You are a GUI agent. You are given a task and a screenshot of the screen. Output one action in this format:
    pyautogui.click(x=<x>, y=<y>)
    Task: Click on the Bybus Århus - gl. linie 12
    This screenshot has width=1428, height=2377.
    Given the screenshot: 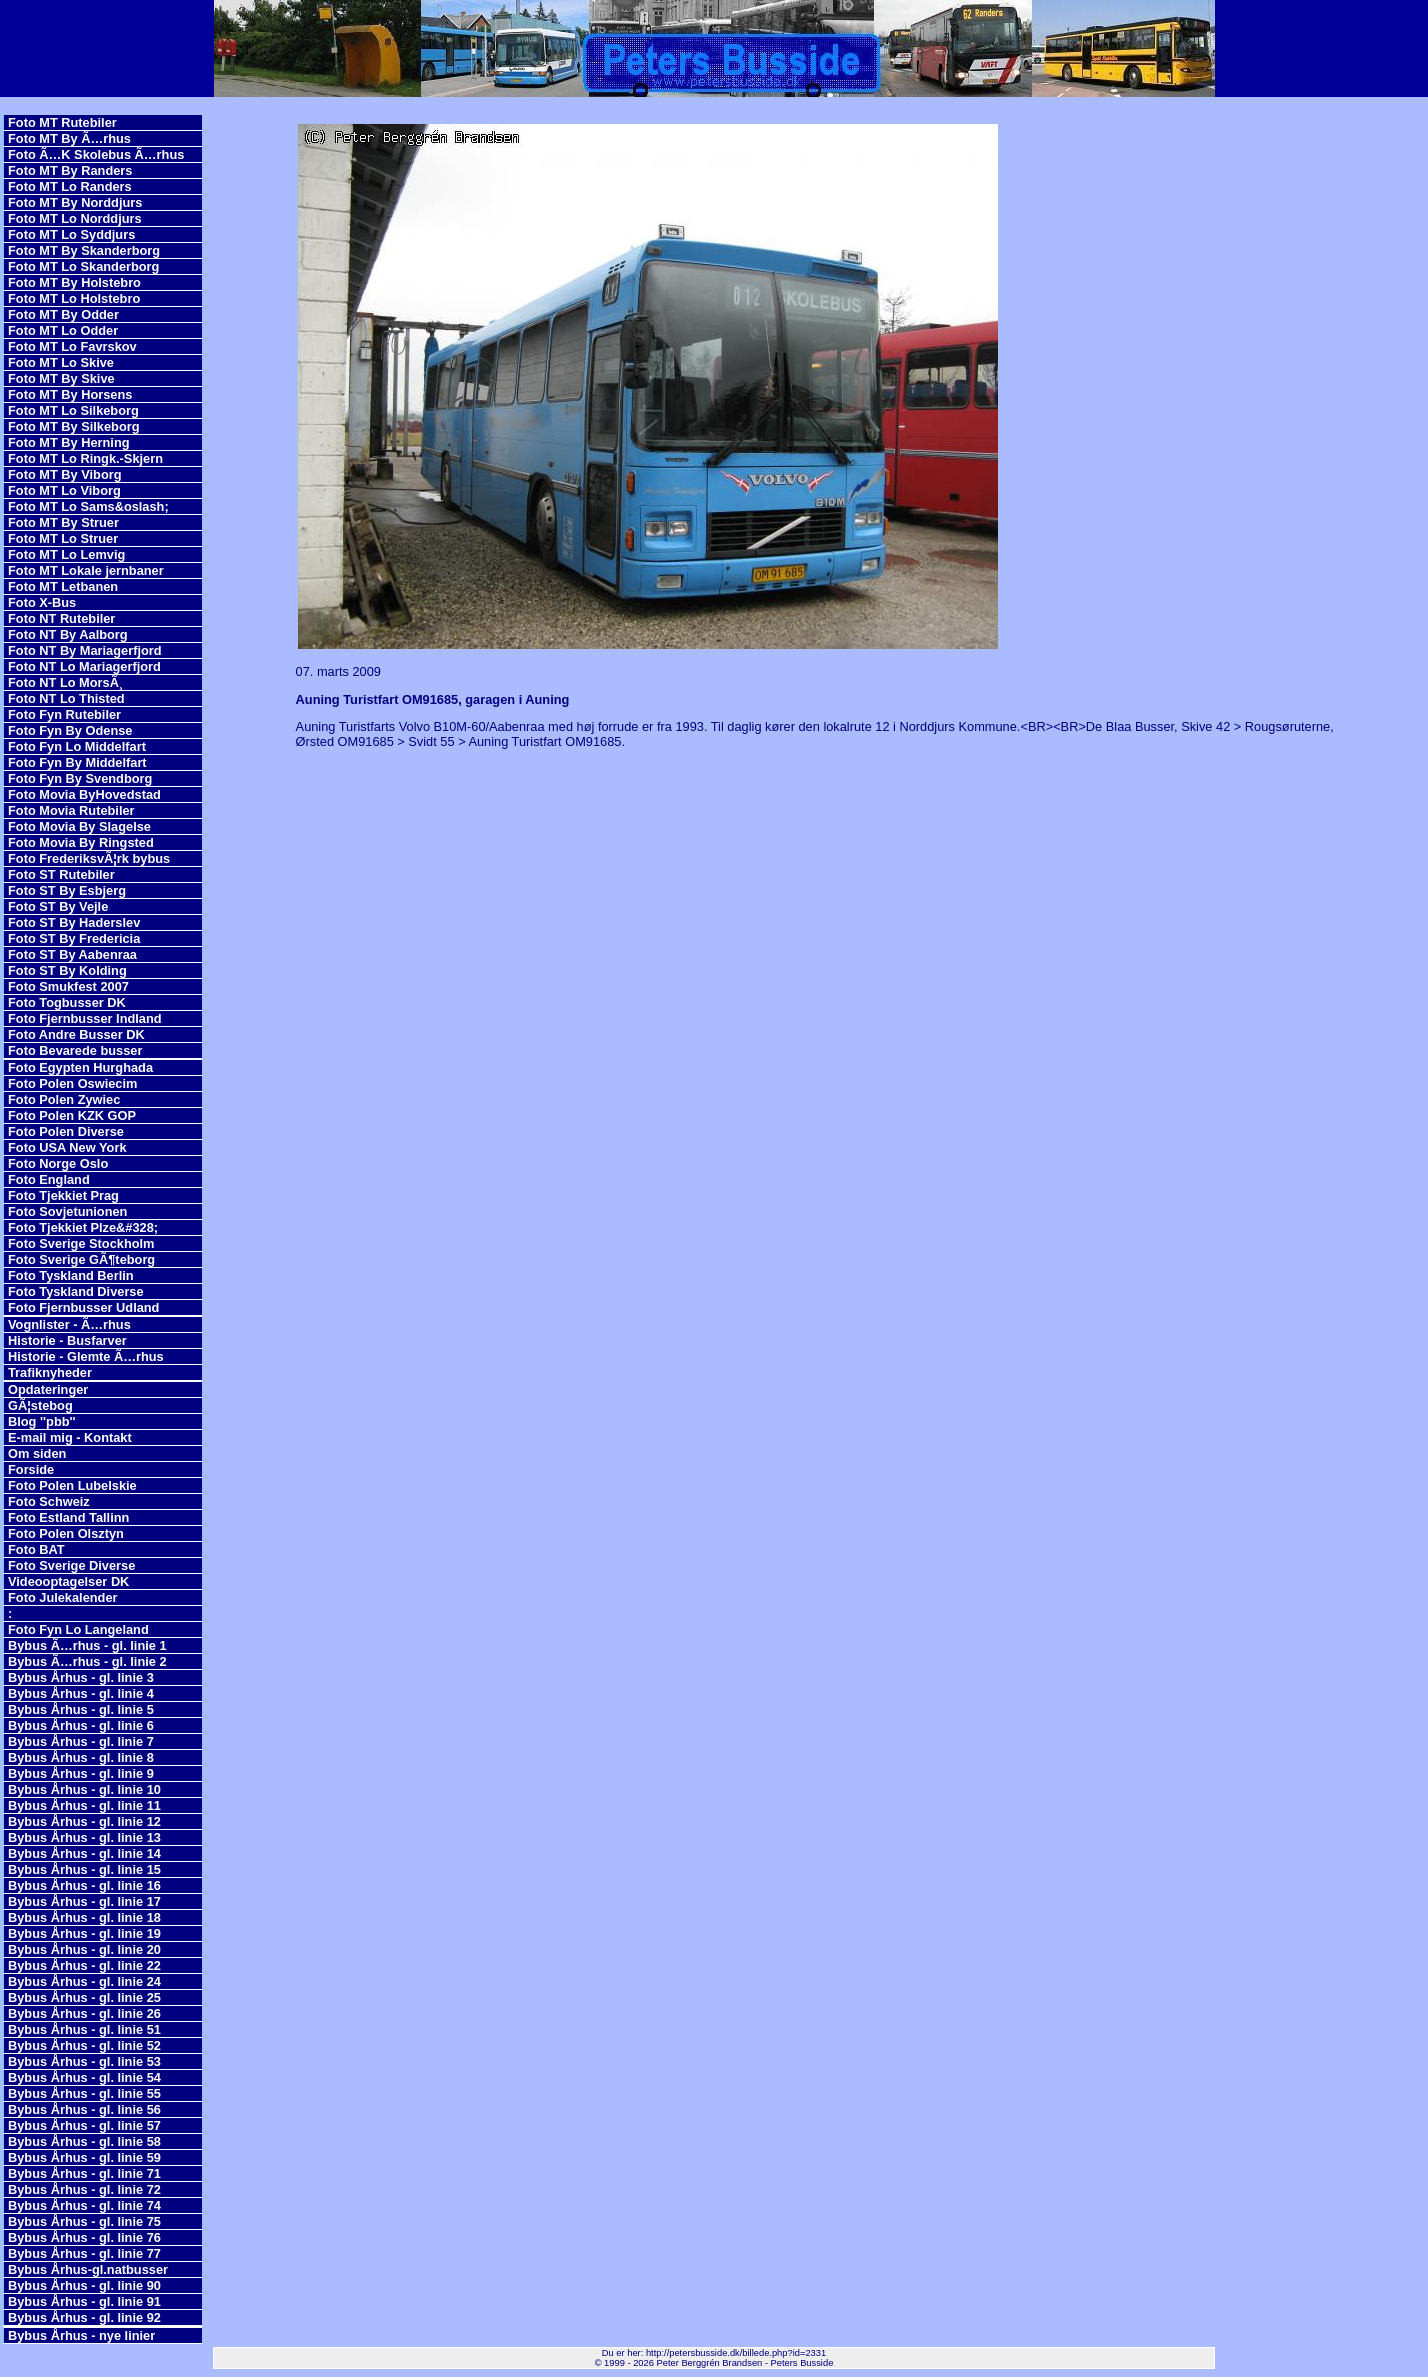 What is the action you would take?
    pyautogui.click(x=84, y=1821)
    